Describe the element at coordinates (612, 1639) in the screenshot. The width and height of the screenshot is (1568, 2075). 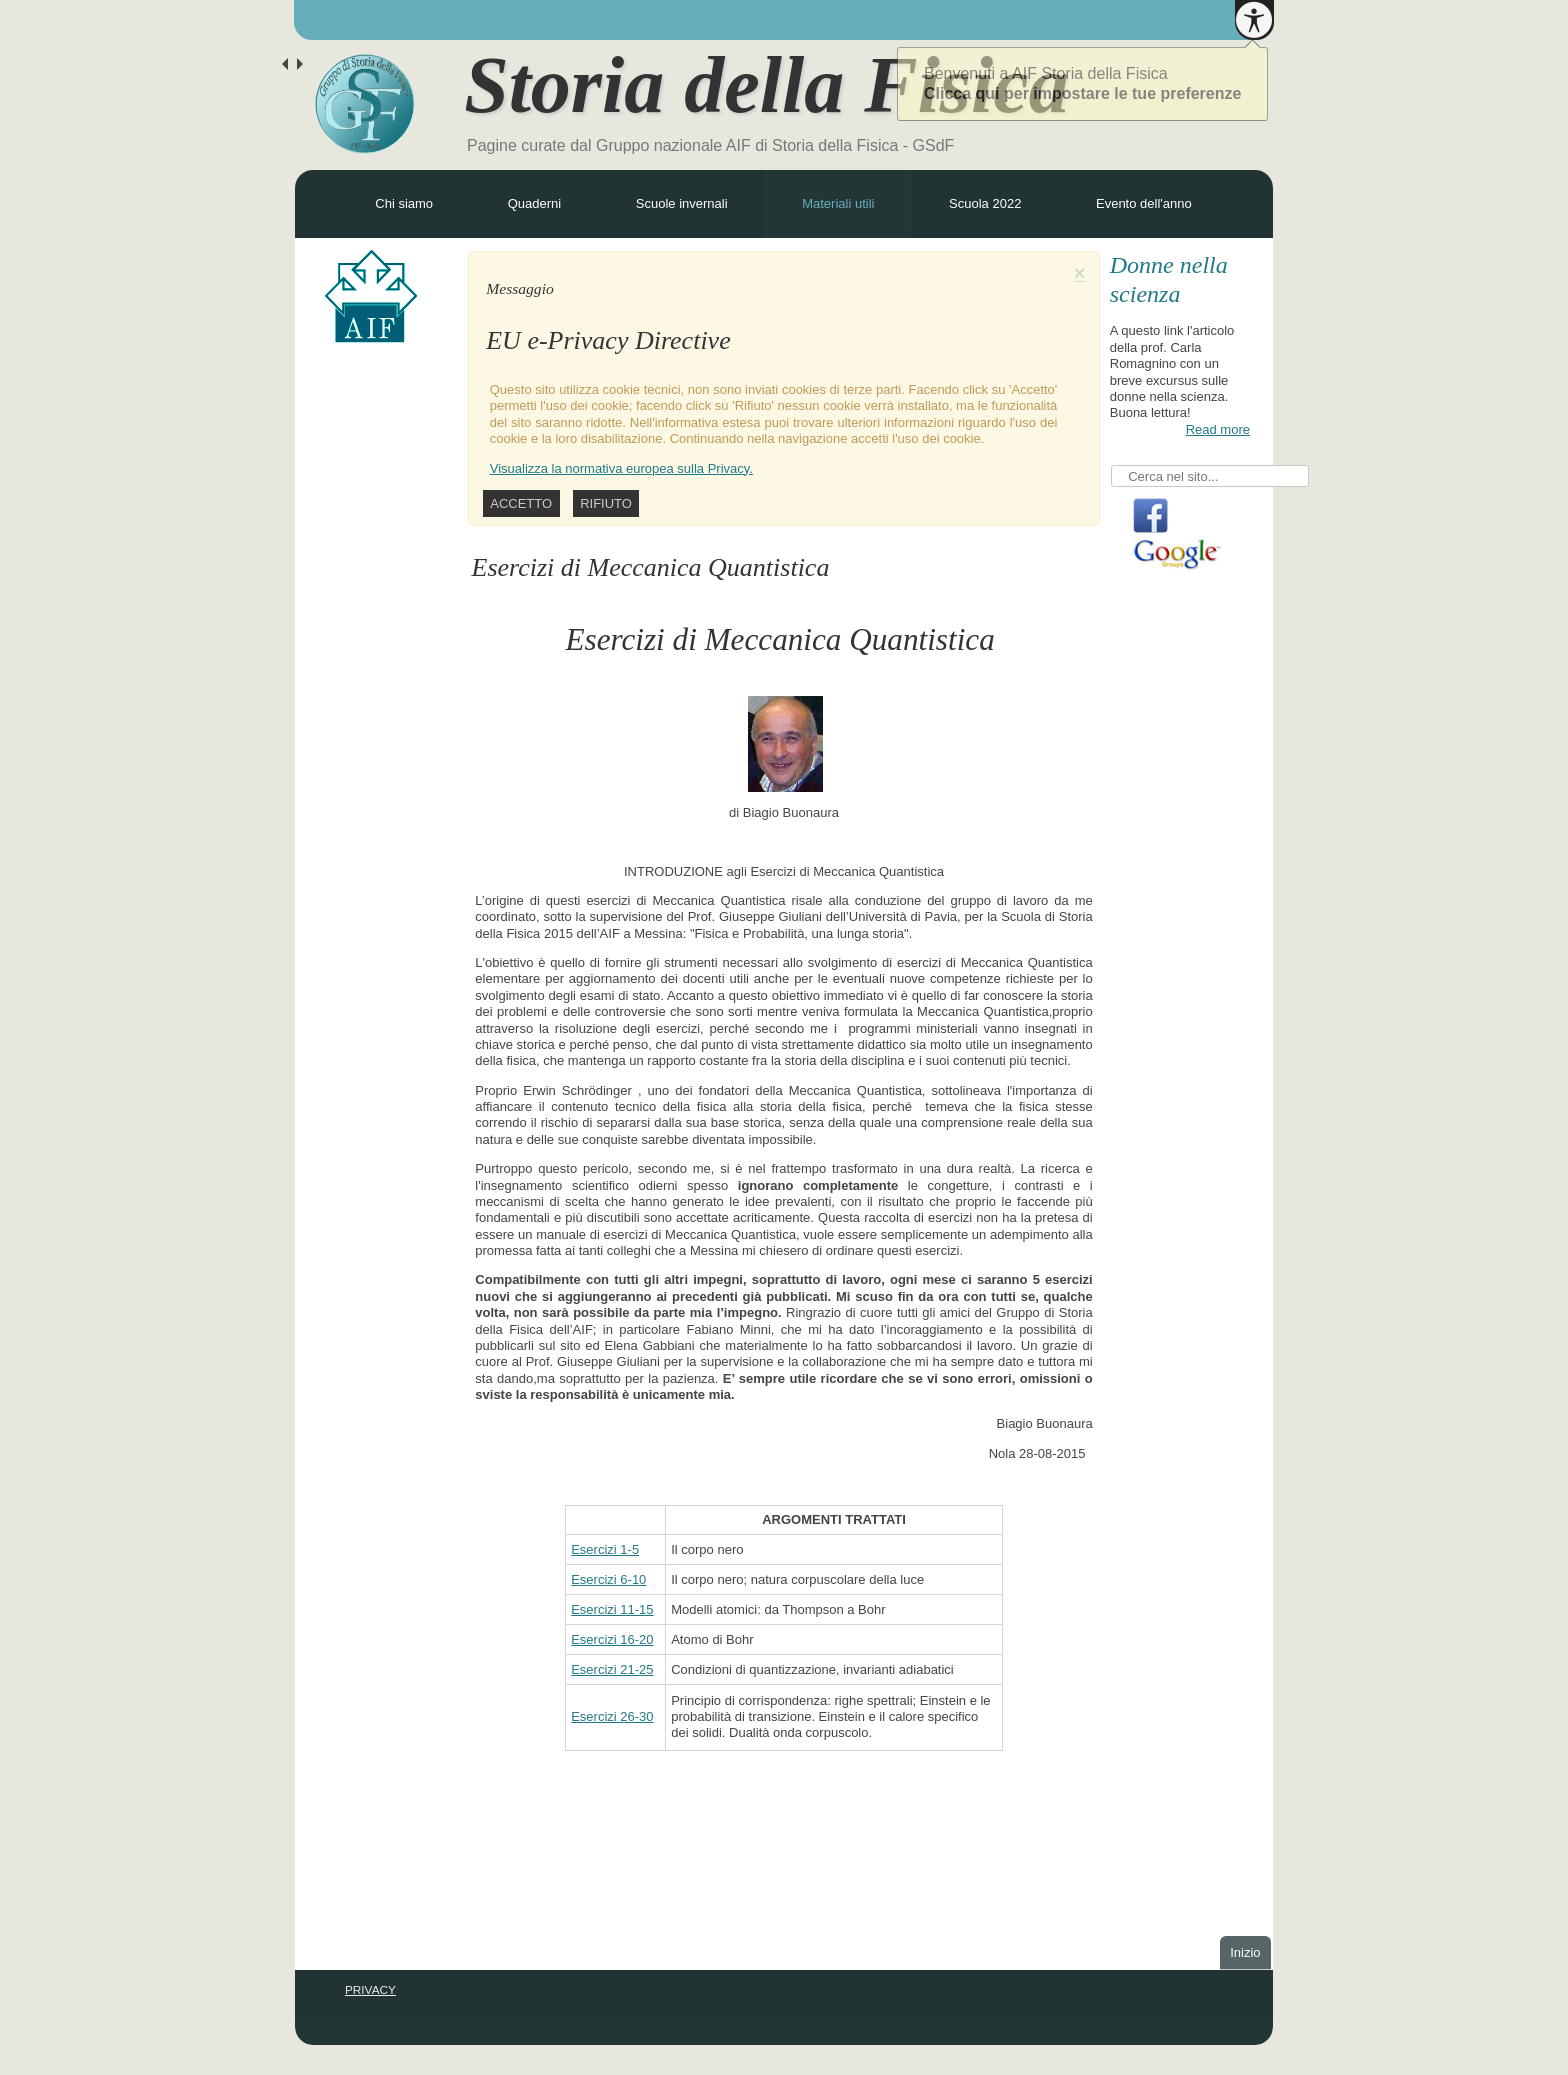
I see `Esercizi 16-20` at that location.